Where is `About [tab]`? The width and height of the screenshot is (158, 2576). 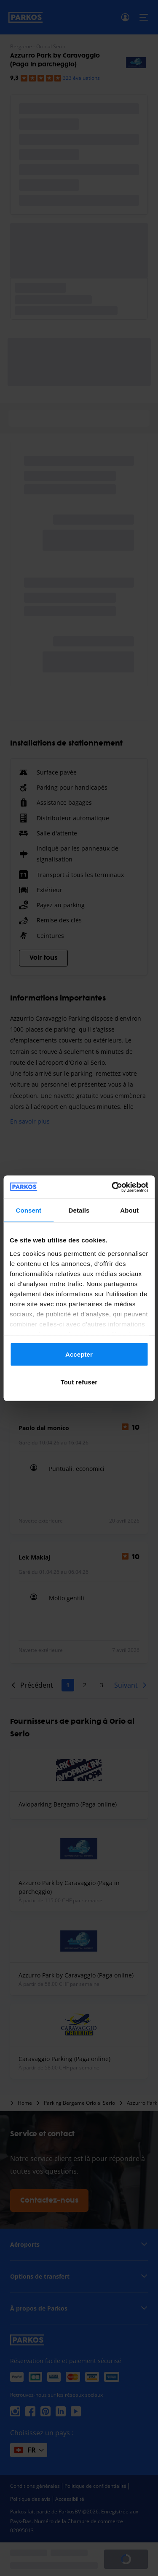 About [tab] is located at coordinates (129, 1210).